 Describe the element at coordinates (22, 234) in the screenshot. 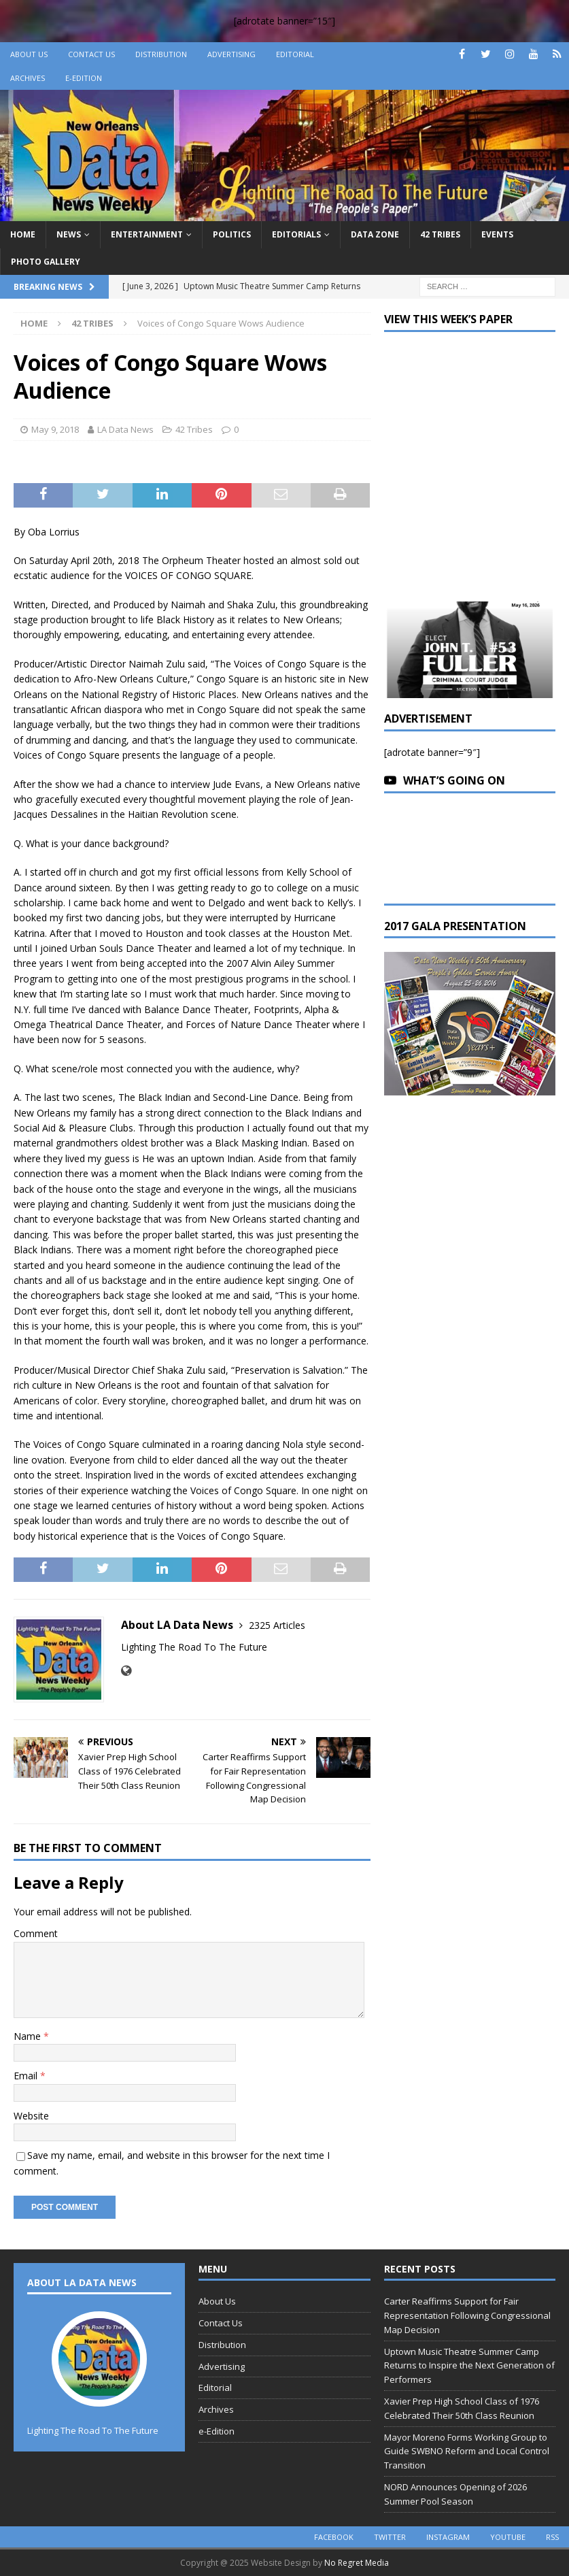

I see `Home` at that location.